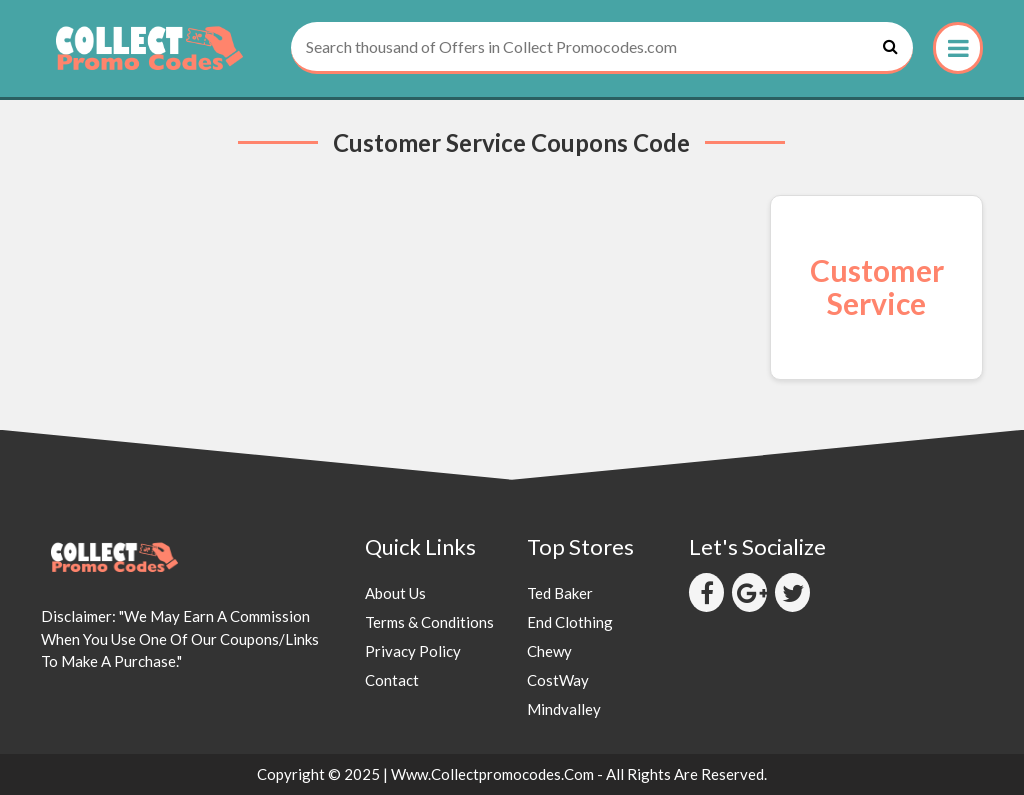 The height and width of the screenshot is (795, 1024). What do you see at coordinates (413, 651) in the screenshot?
I see `Privacy Policy` at bounding box center [413, 651].